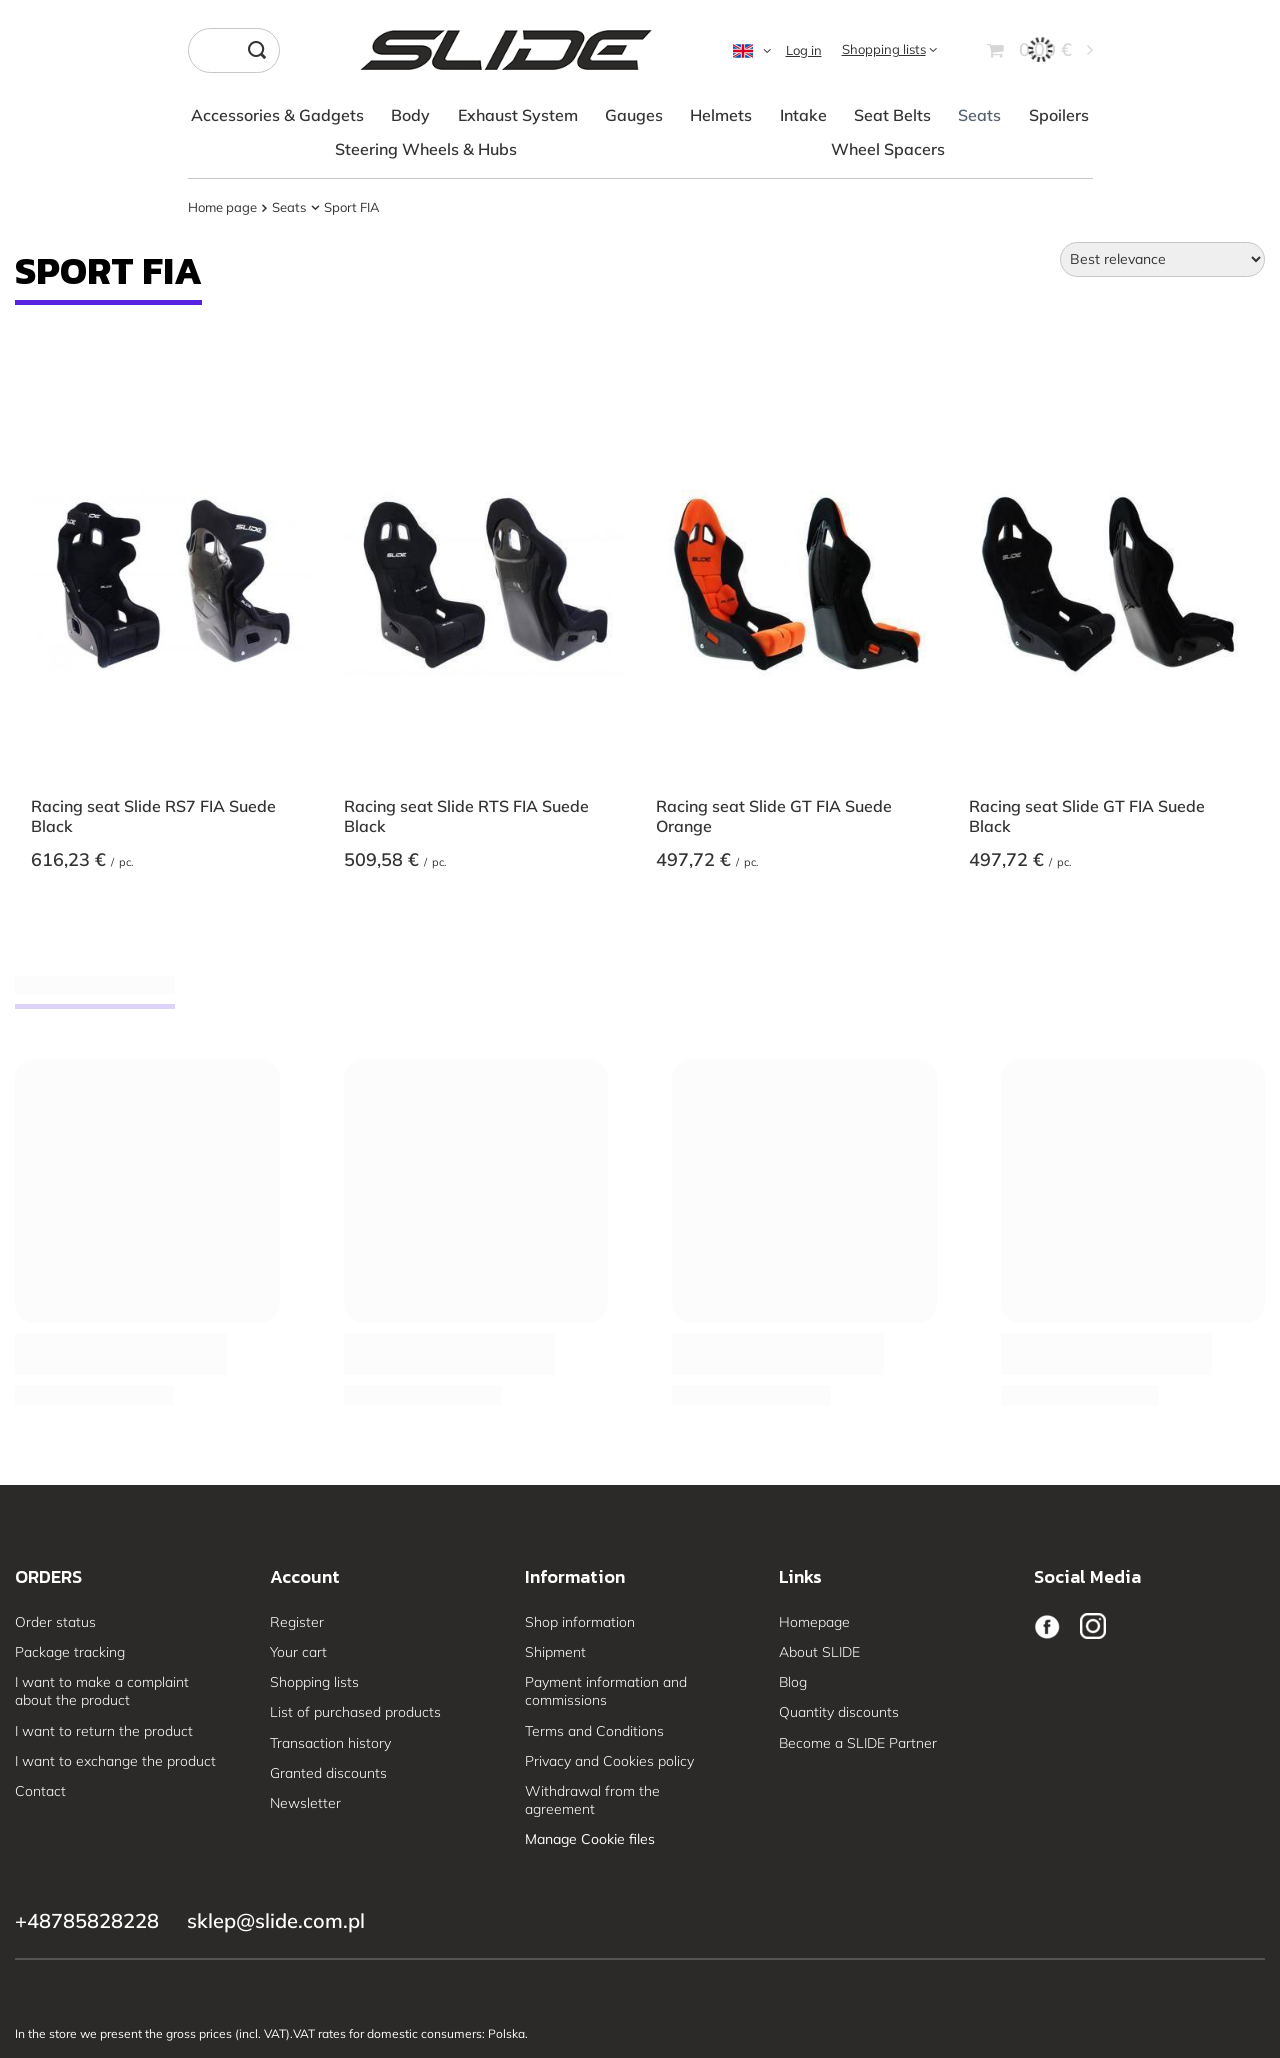  What do you see at coordinates (102, 1691) in the screenshot?
I see `I want to make a complaint about the product` at bounding box center [102, 1691].